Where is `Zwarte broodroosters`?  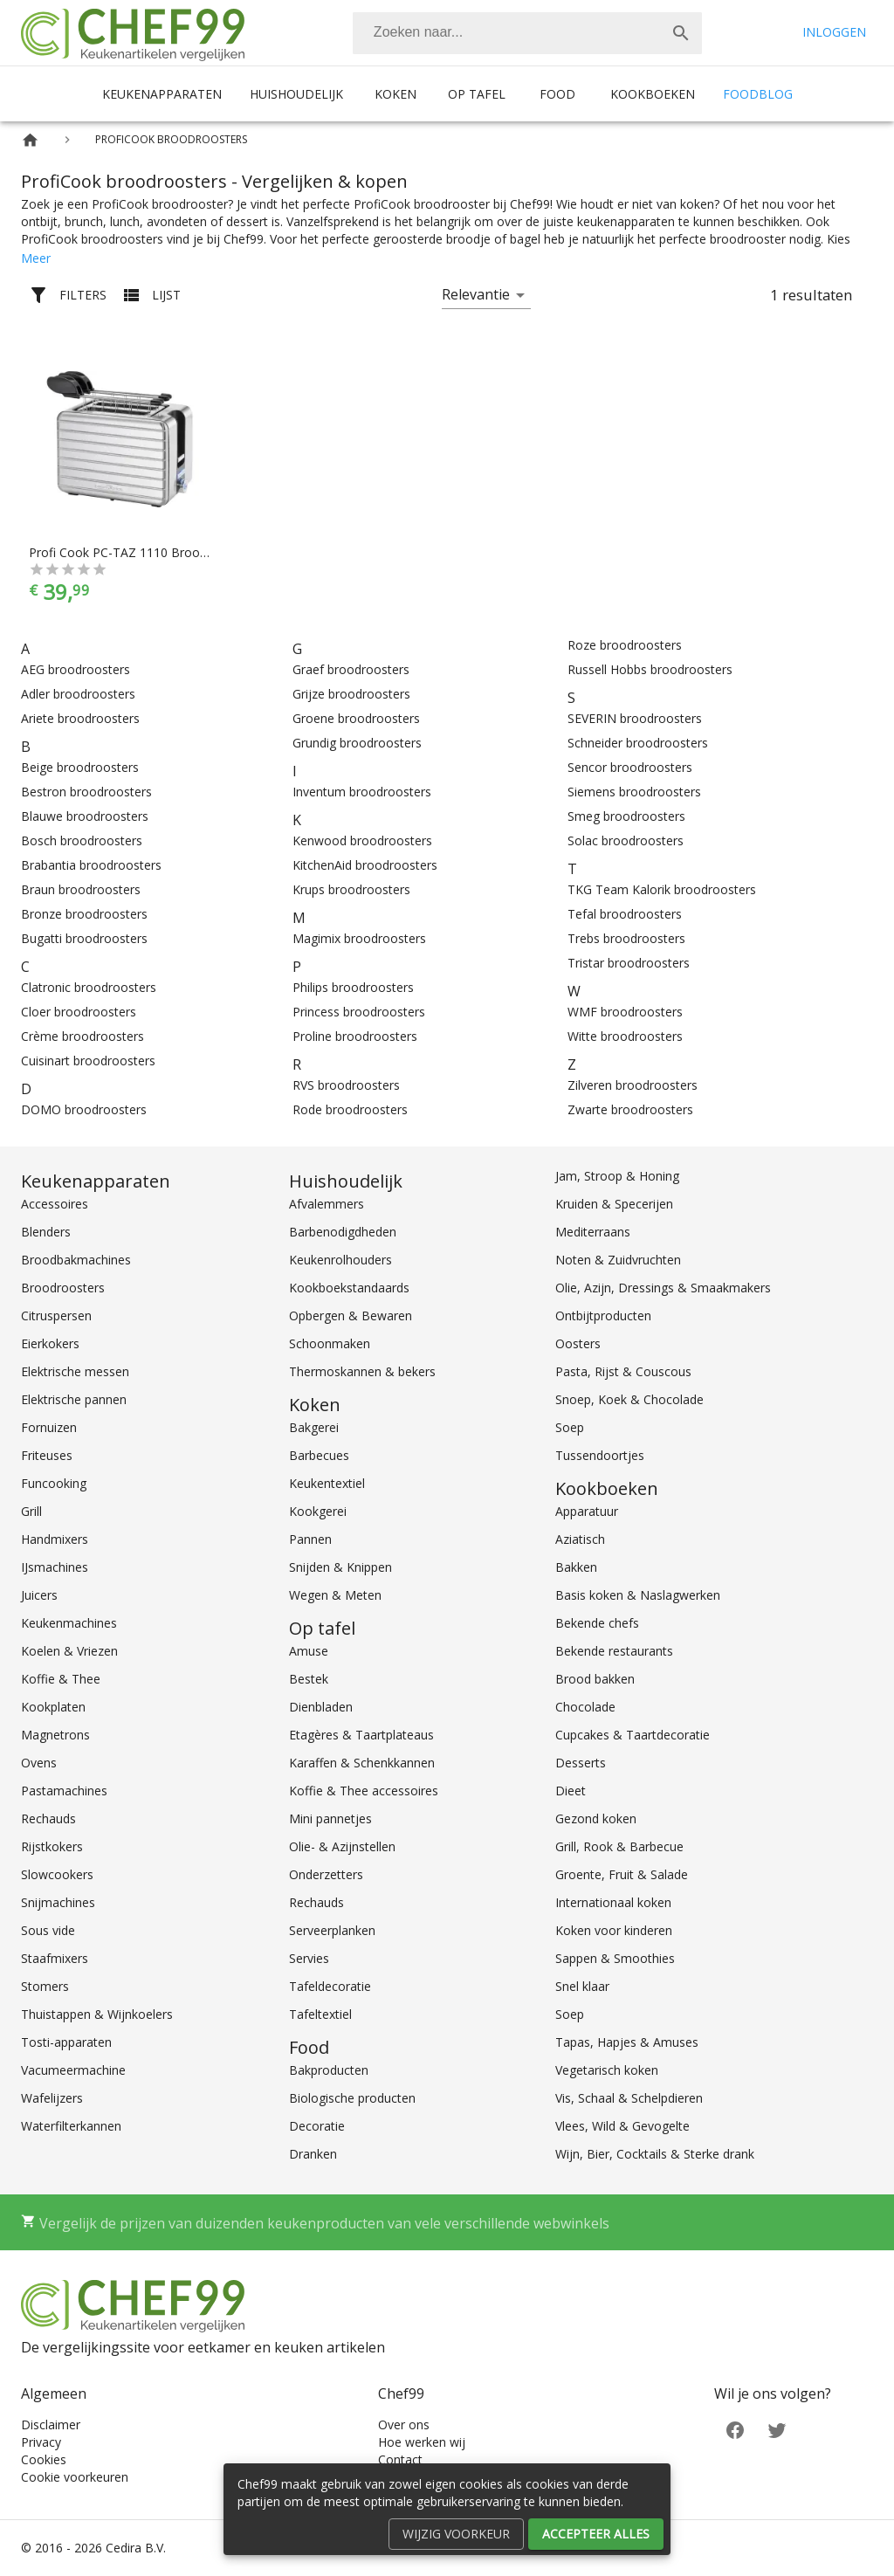 Zwarte broodroosters is located at coordinates (630, 1109).